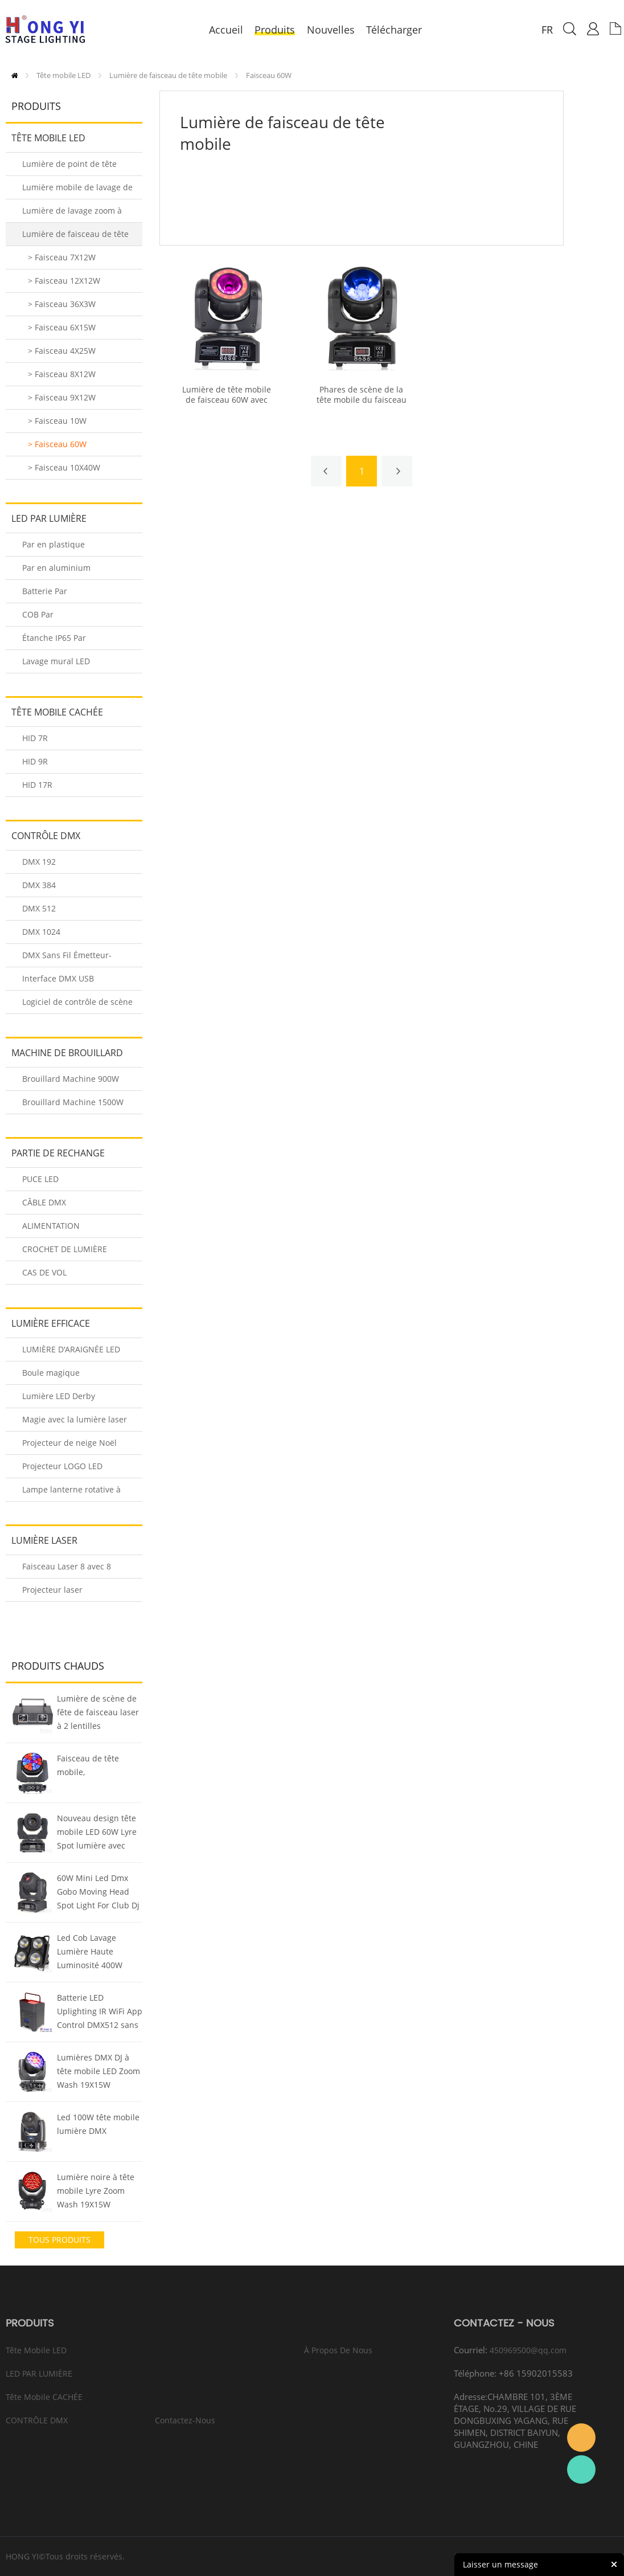 The width and height of the screenshot is (624, 2576). What do you see at coordinates (41, 931) in the screenshot?
I see `DMX 1024` at bounding box center [41, 931].